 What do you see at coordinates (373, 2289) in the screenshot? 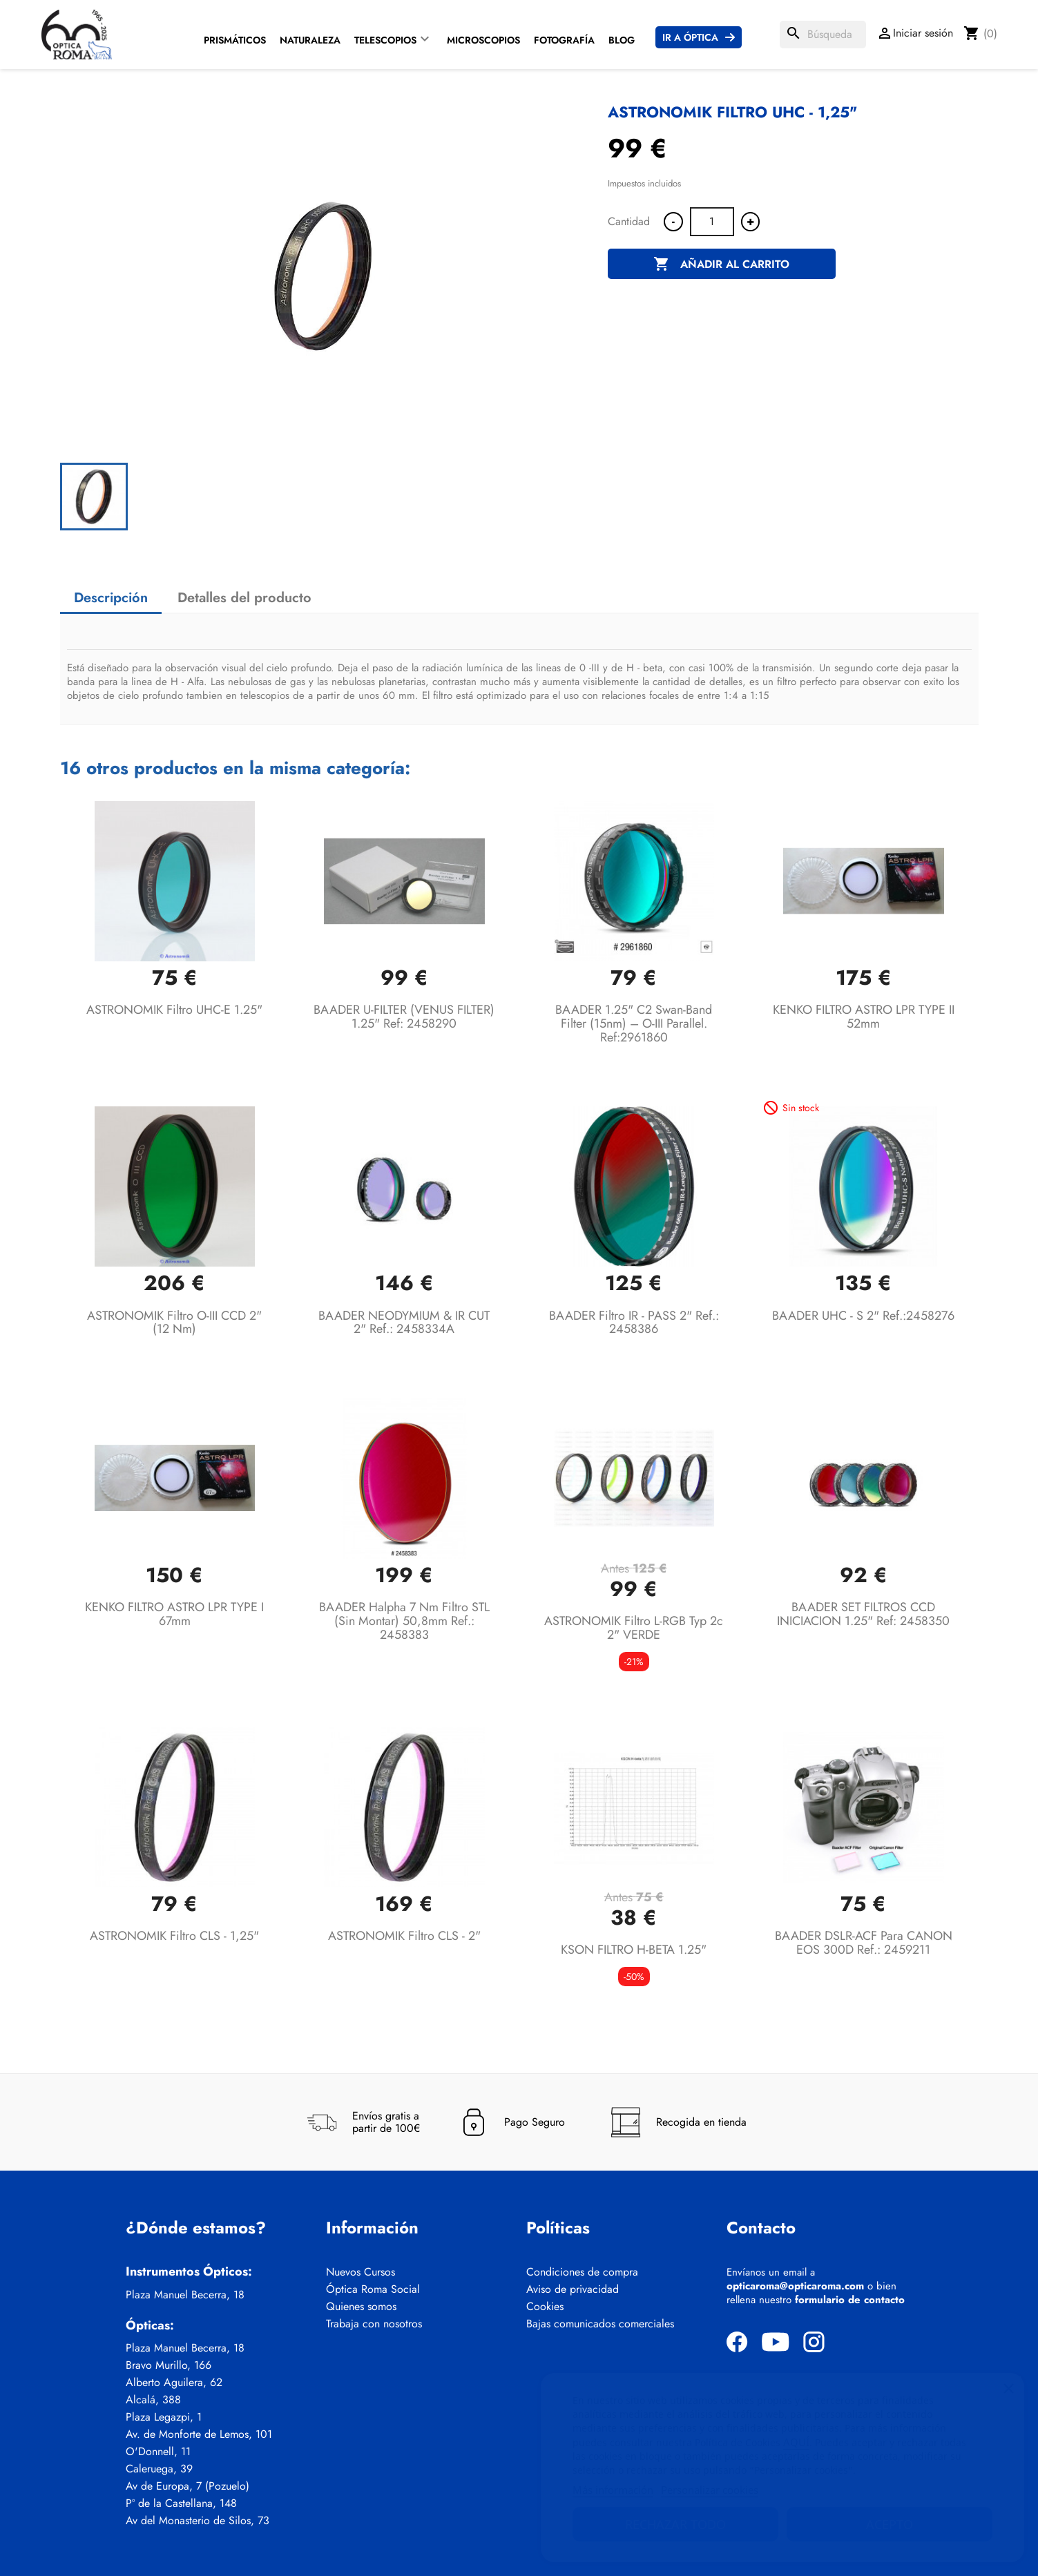
I see `Óptica Roma Social` at bounding box center [373, 2289].